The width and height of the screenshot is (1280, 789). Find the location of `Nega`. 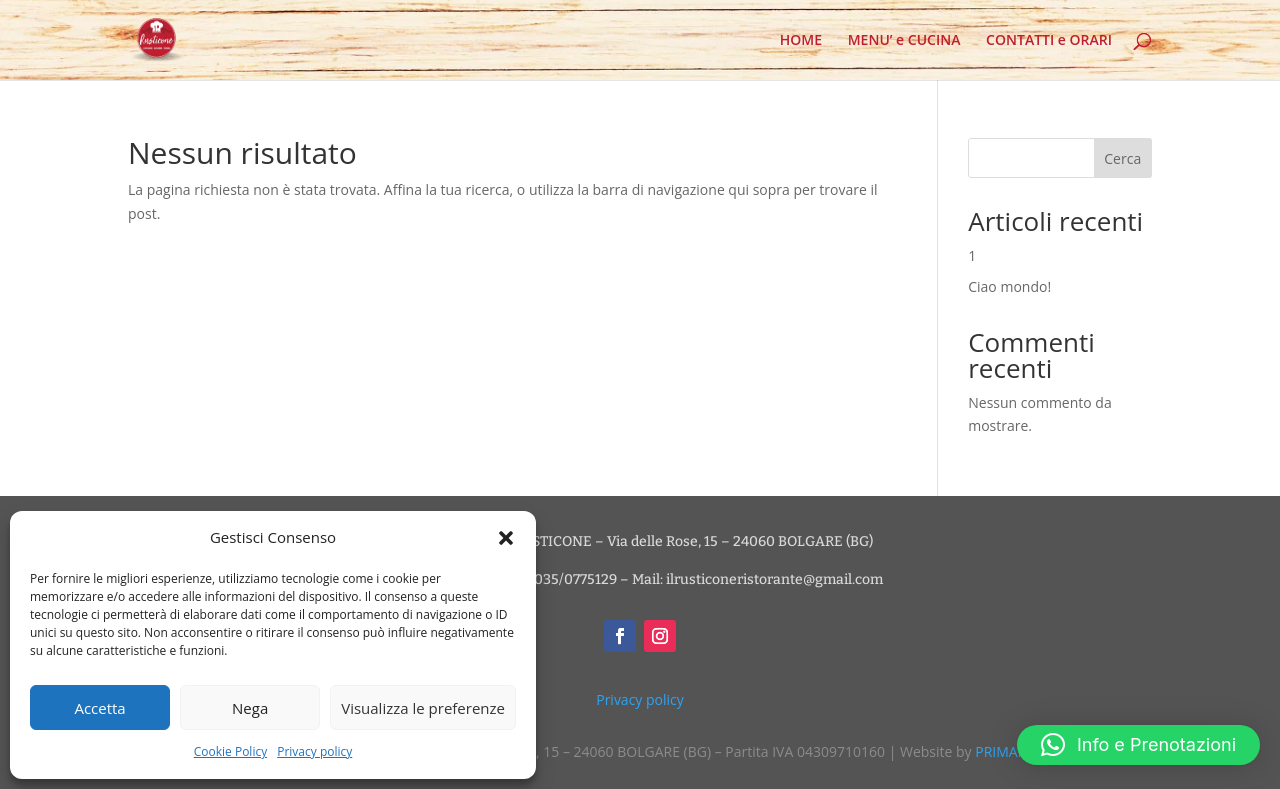

Nega is located at coordinates (250, 708).